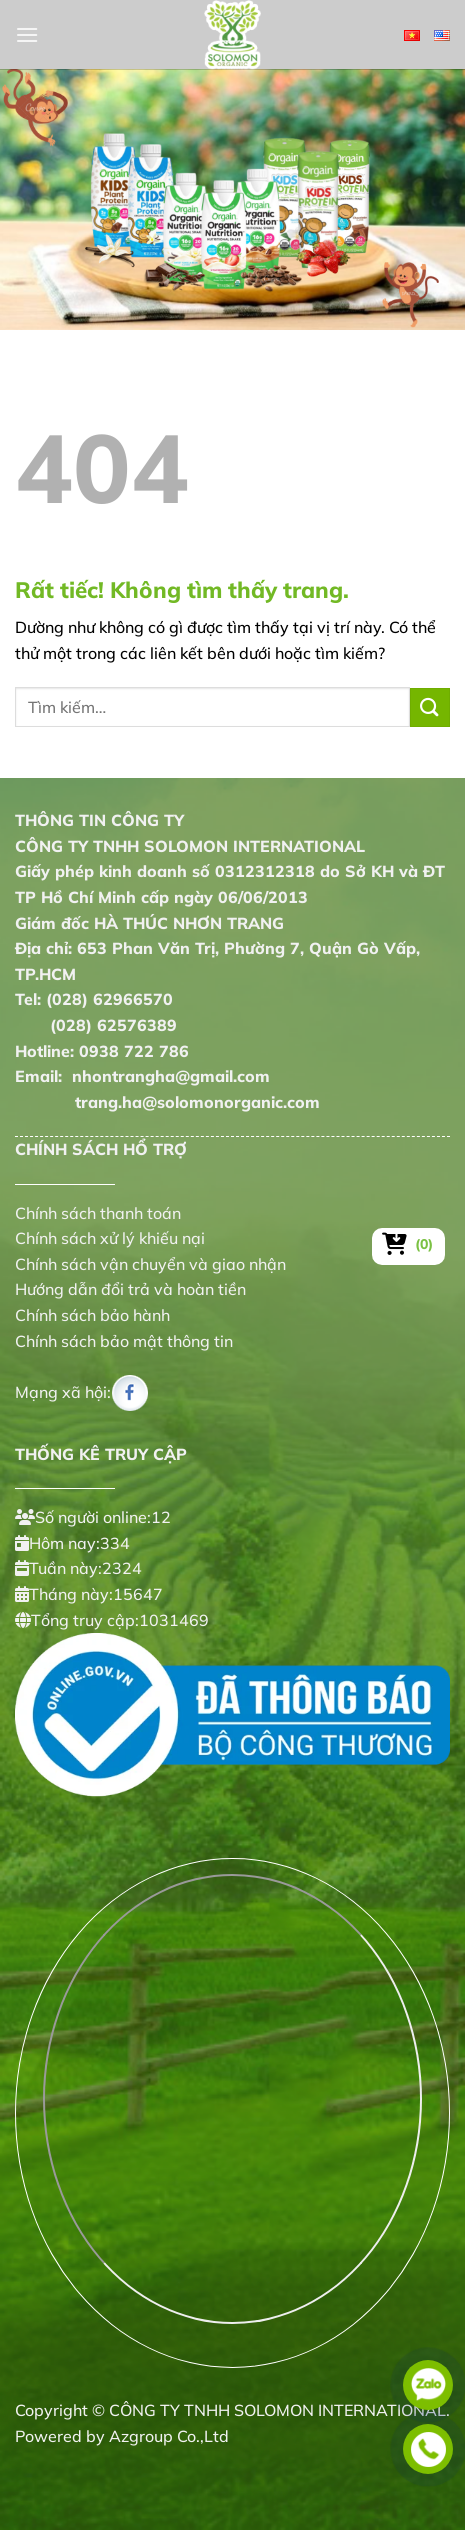  Describe the element at coordinates (27, 34) in the screenshot. I see `[Menu]` at that location.